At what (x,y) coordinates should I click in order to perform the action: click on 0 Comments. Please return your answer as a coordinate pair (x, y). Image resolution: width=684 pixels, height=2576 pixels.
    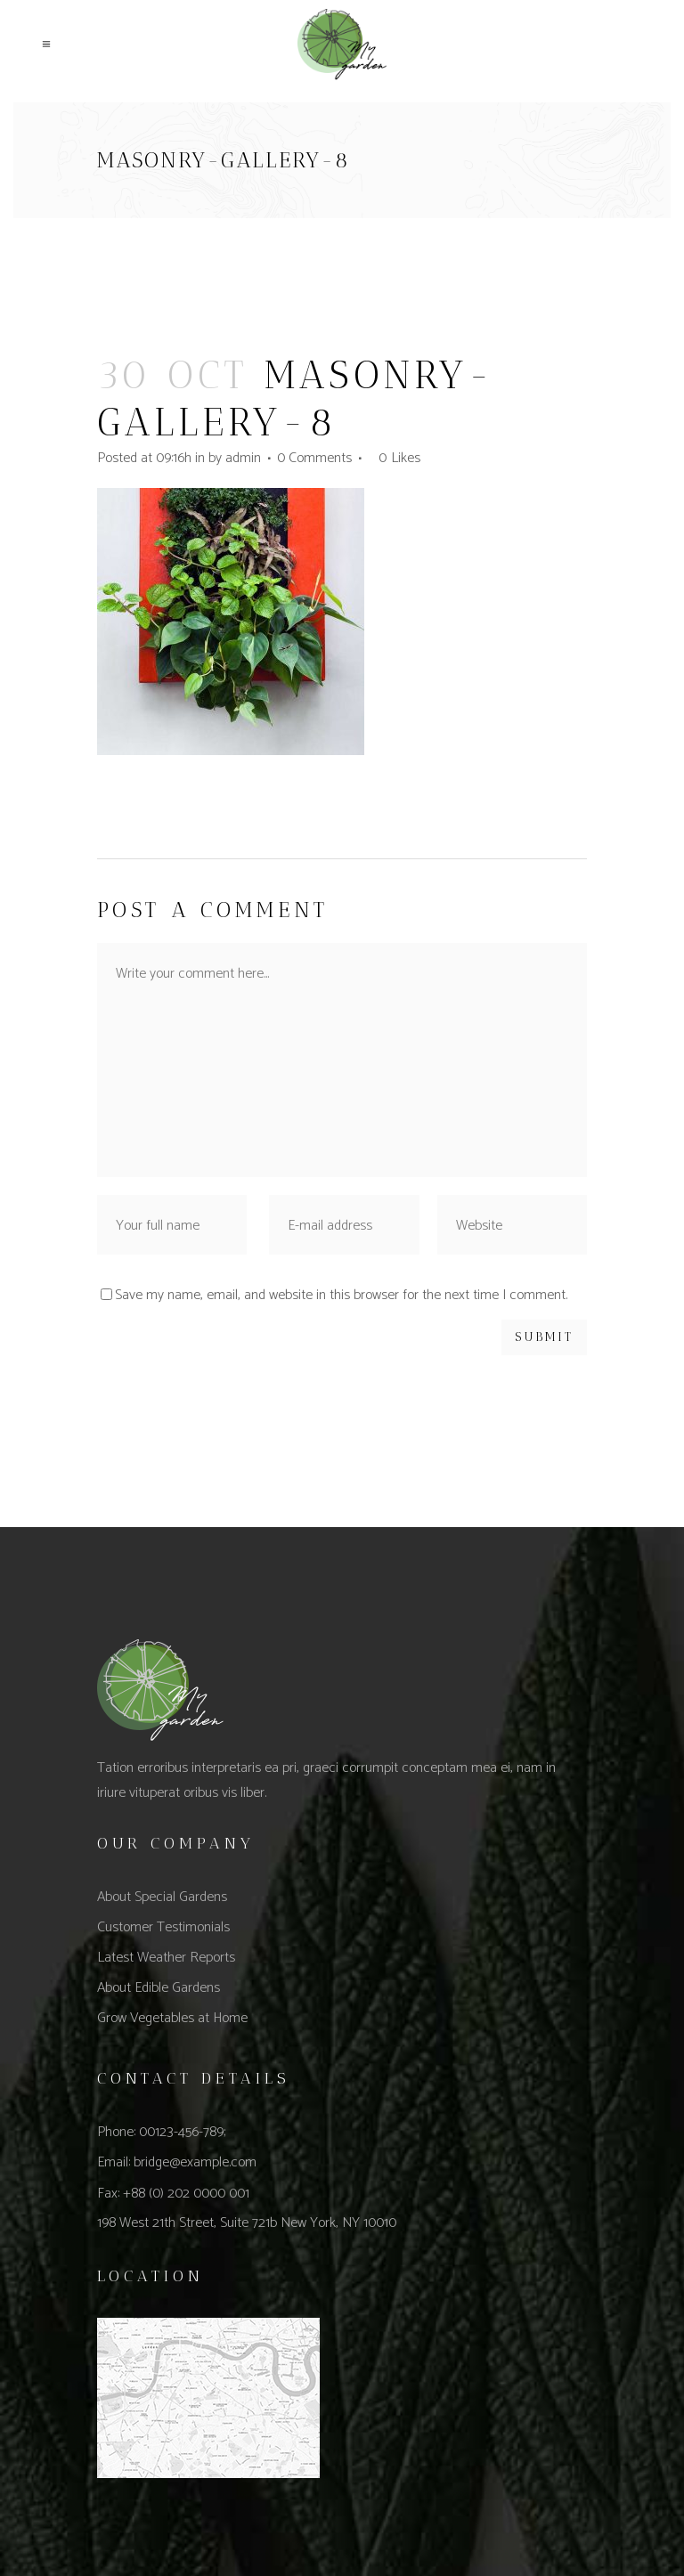
    Looking at the image, I should click on (314, 458).